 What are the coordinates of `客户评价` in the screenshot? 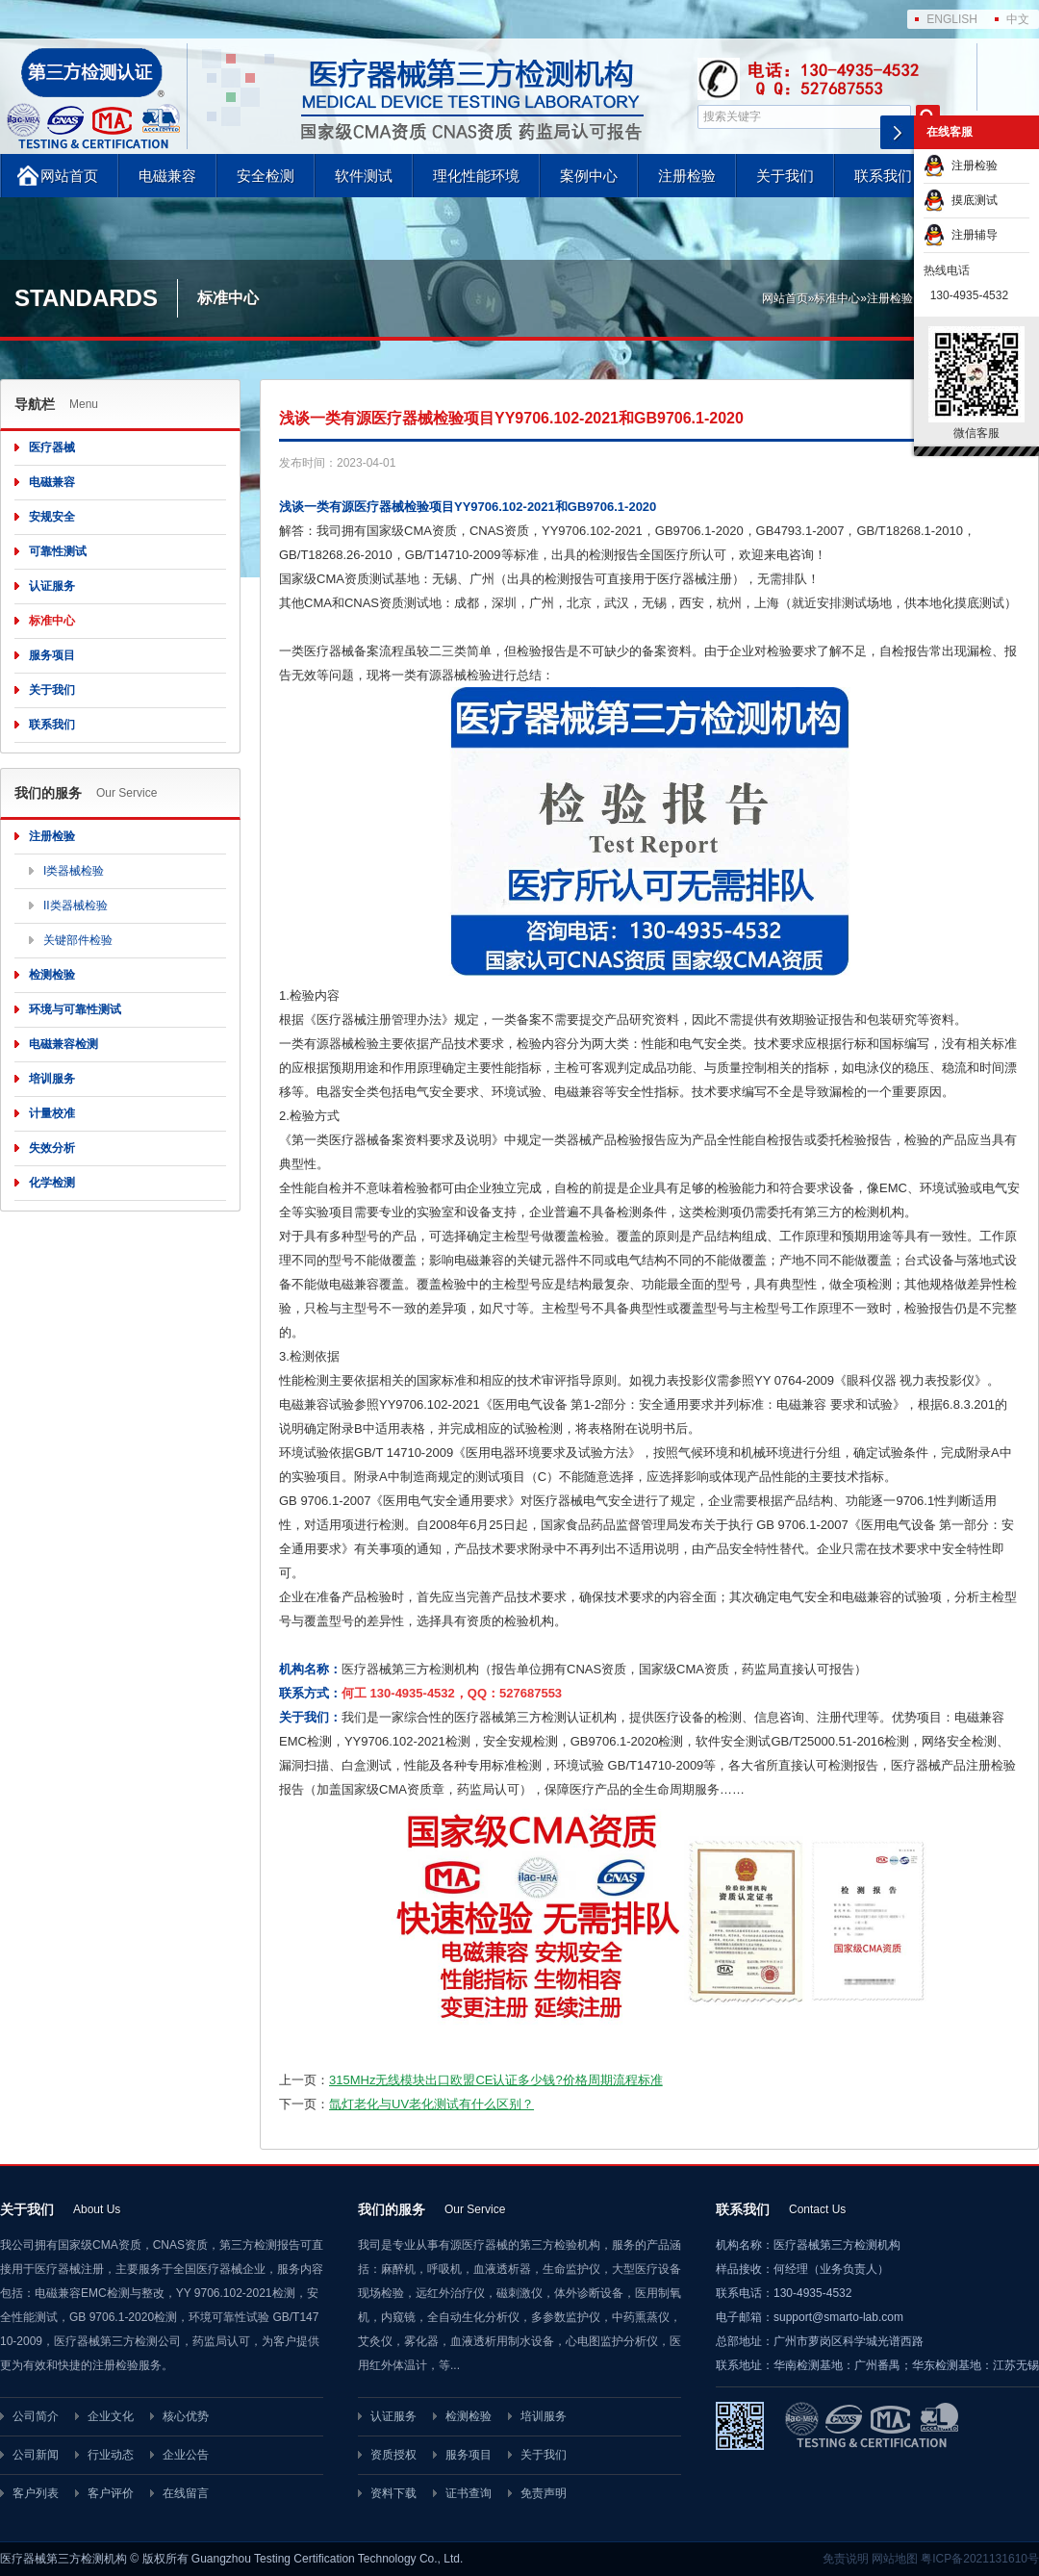 It's located at (111, 2493).